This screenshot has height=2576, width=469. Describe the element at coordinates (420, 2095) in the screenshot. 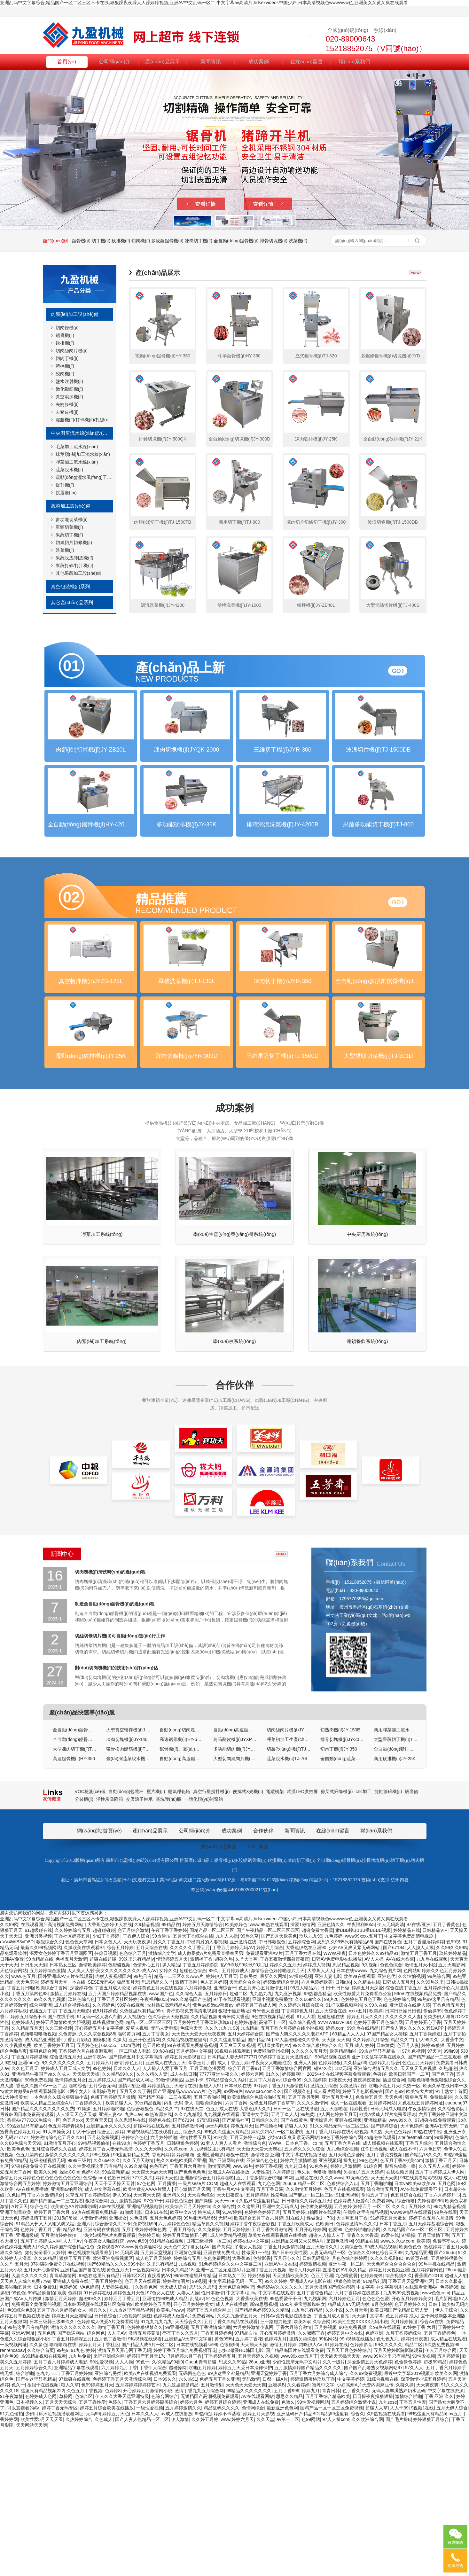

I see `人人摸人人摸` at that location.